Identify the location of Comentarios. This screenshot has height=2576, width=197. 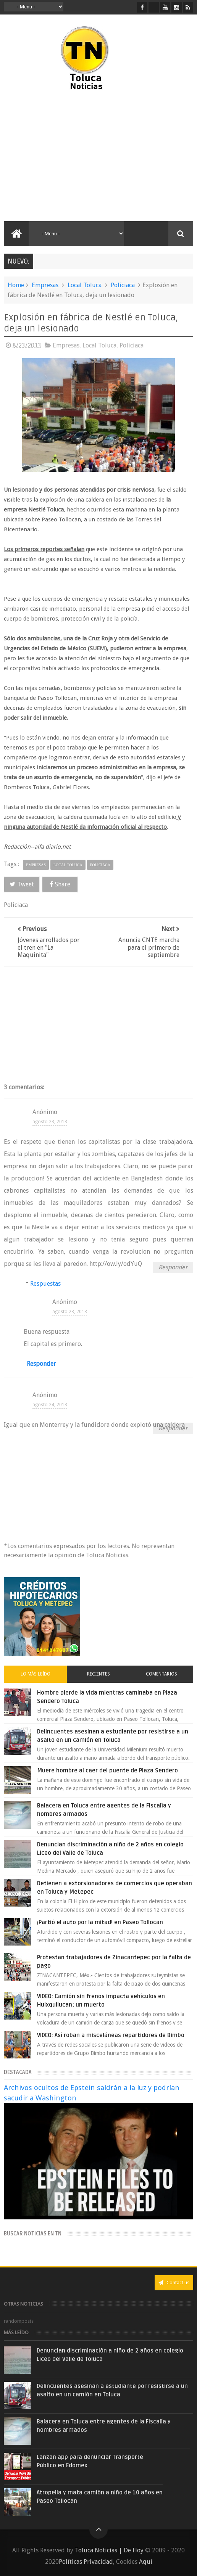
(161, 1674).